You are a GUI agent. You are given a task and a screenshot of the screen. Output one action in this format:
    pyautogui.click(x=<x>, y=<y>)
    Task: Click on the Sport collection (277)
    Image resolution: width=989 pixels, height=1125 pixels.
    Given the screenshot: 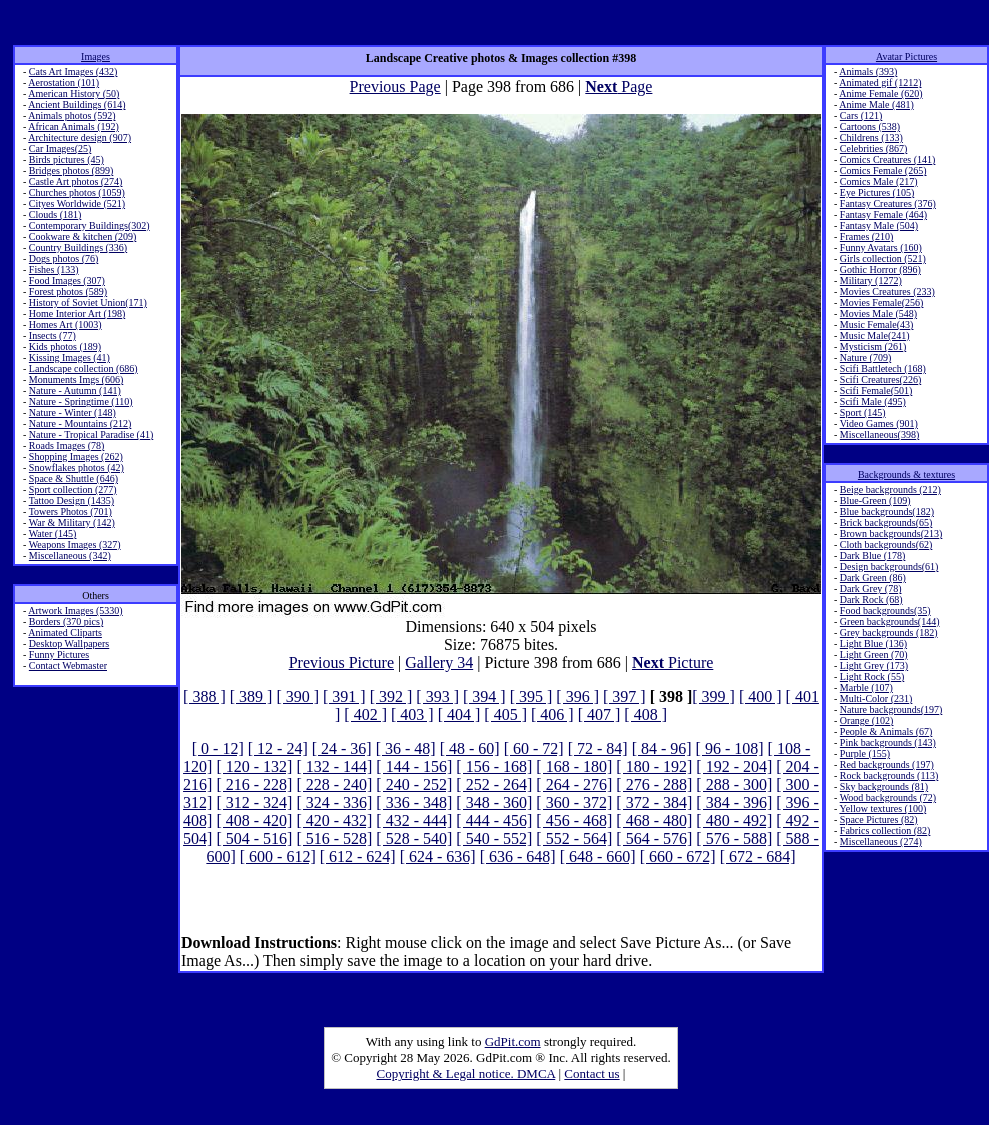 What is the action you would take?
    pyautogui.click(x=73, y=489)
    